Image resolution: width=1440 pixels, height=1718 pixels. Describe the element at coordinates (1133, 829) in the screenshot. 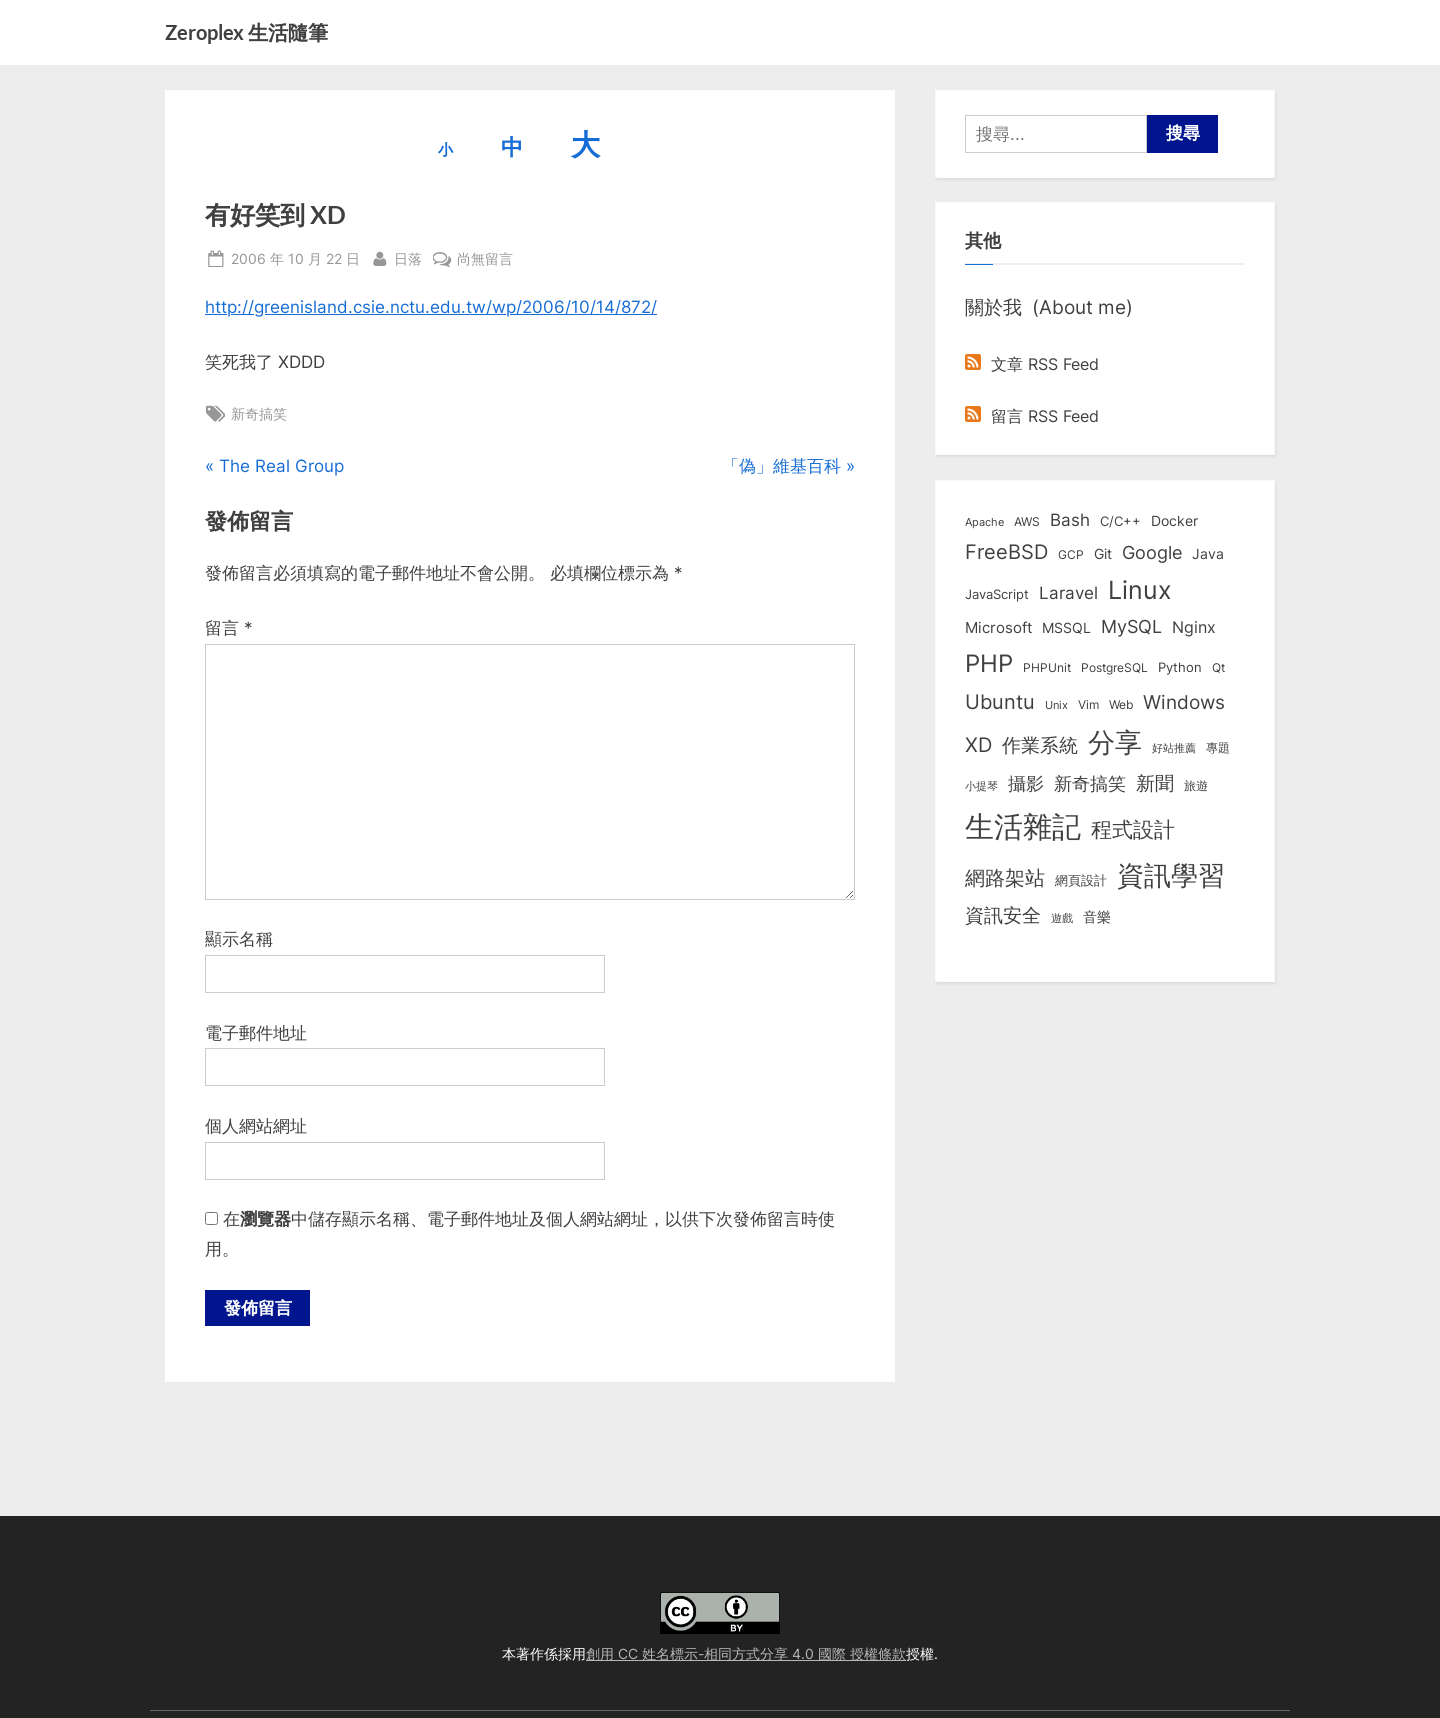

I see `程式設計 [程式設計 (71 個項目)]` at that location.